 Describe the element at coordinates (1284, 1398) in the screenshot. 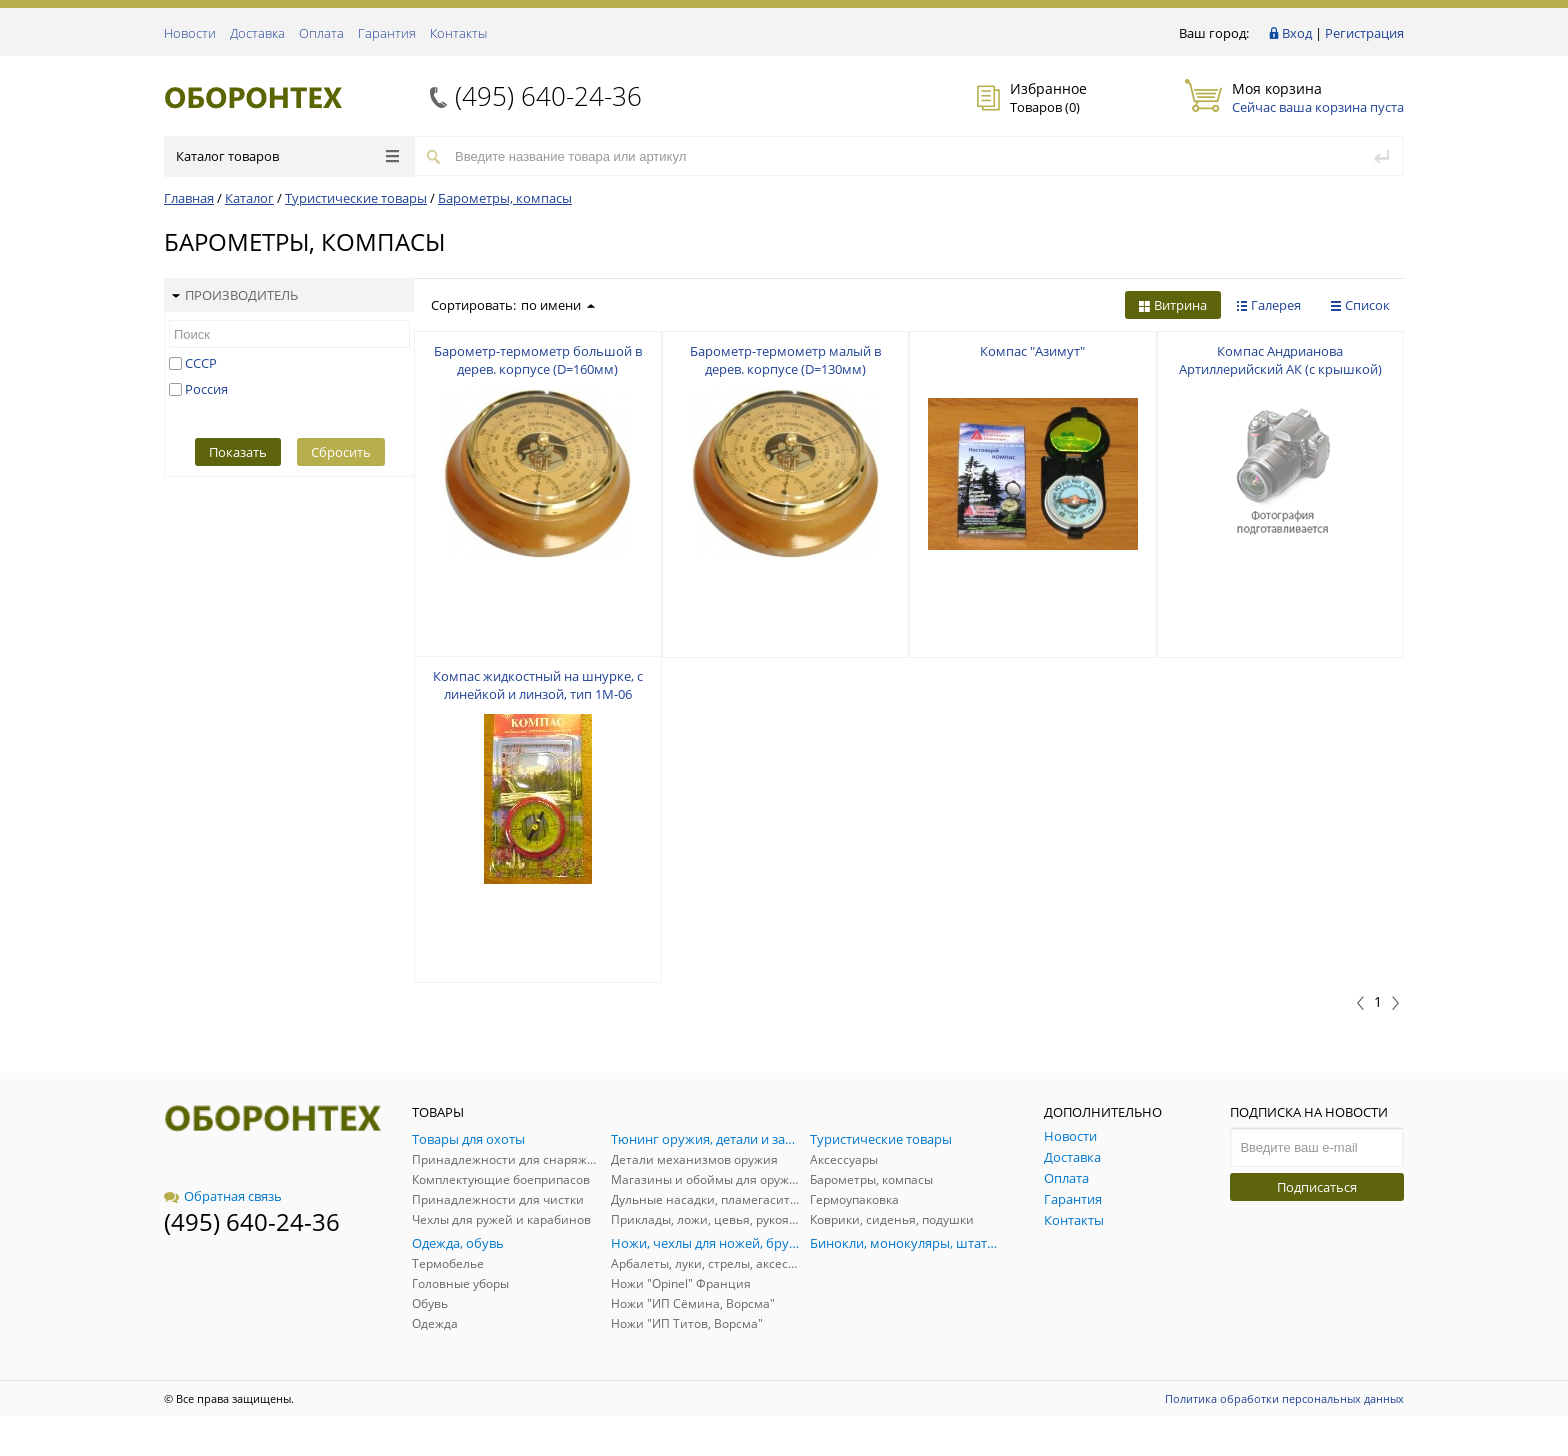

I see `Политика обработки персональных данных` at that location.